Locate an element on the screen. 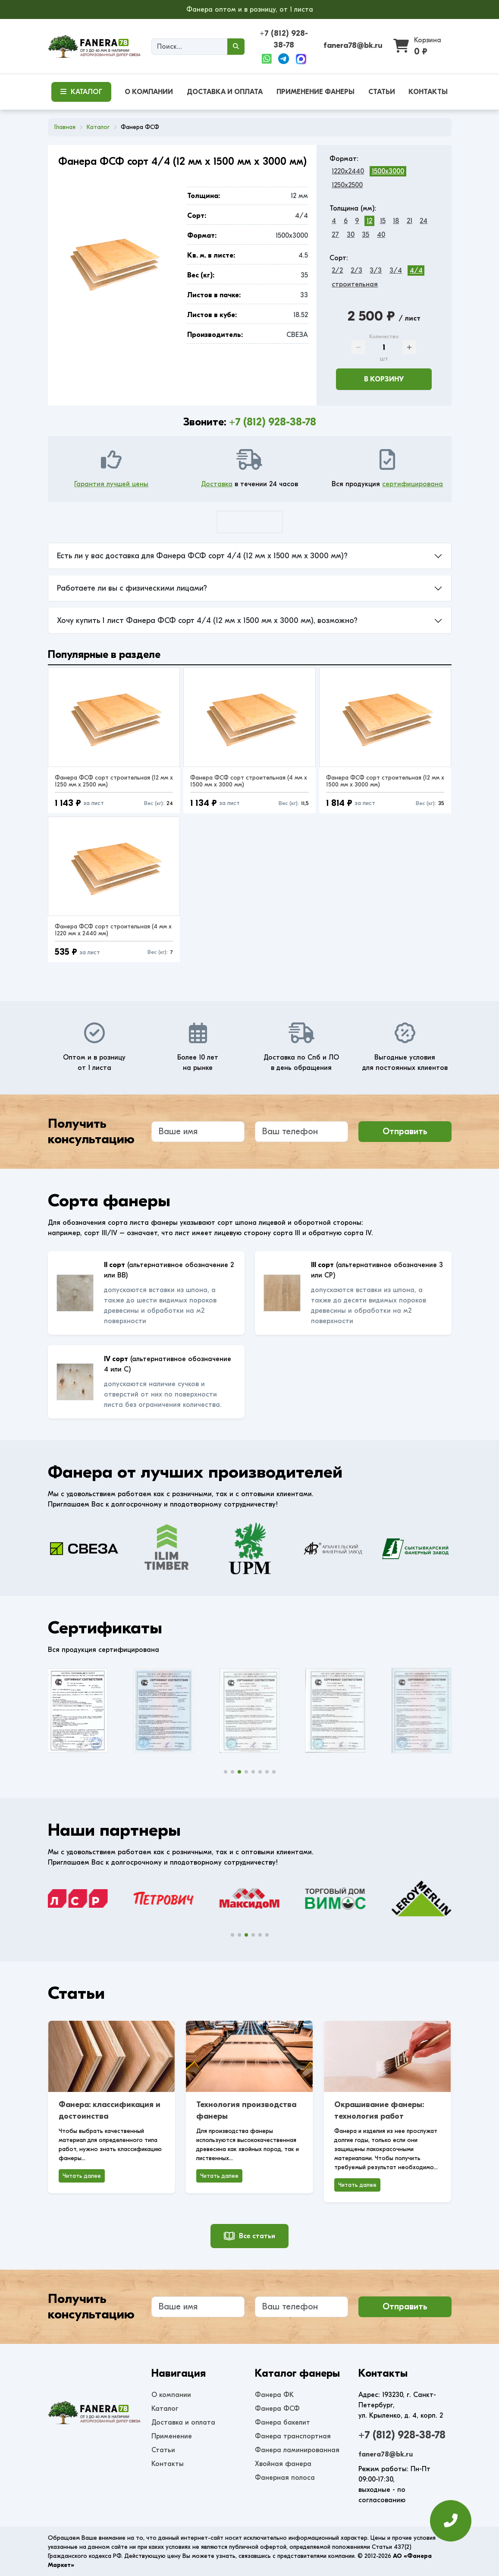 The image size is (499, 2576). 4/4 is located at coordinates (416, 270).